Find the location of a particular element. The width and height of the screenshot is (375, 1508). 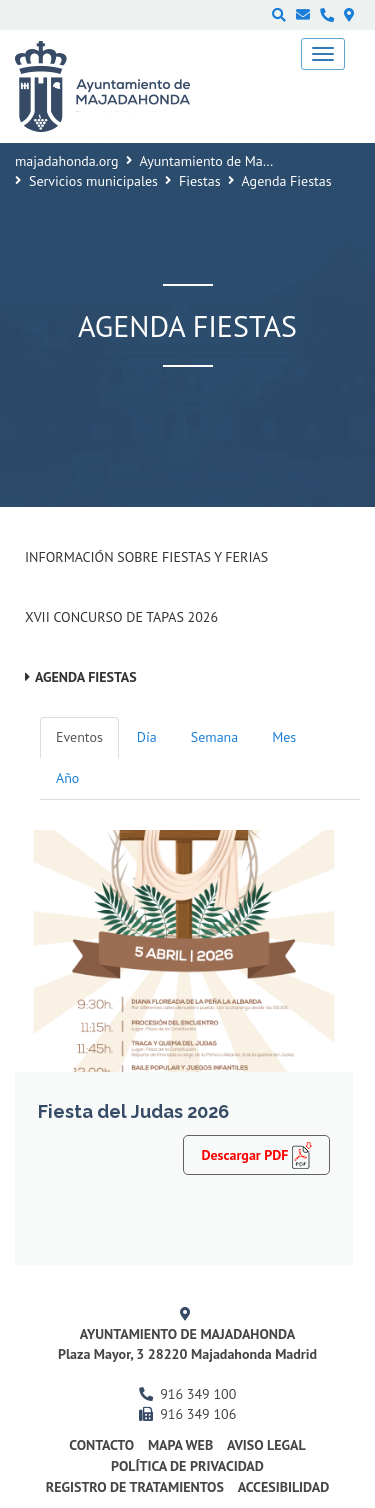

Agenda Fiestas is located at coordinates (86, 677).